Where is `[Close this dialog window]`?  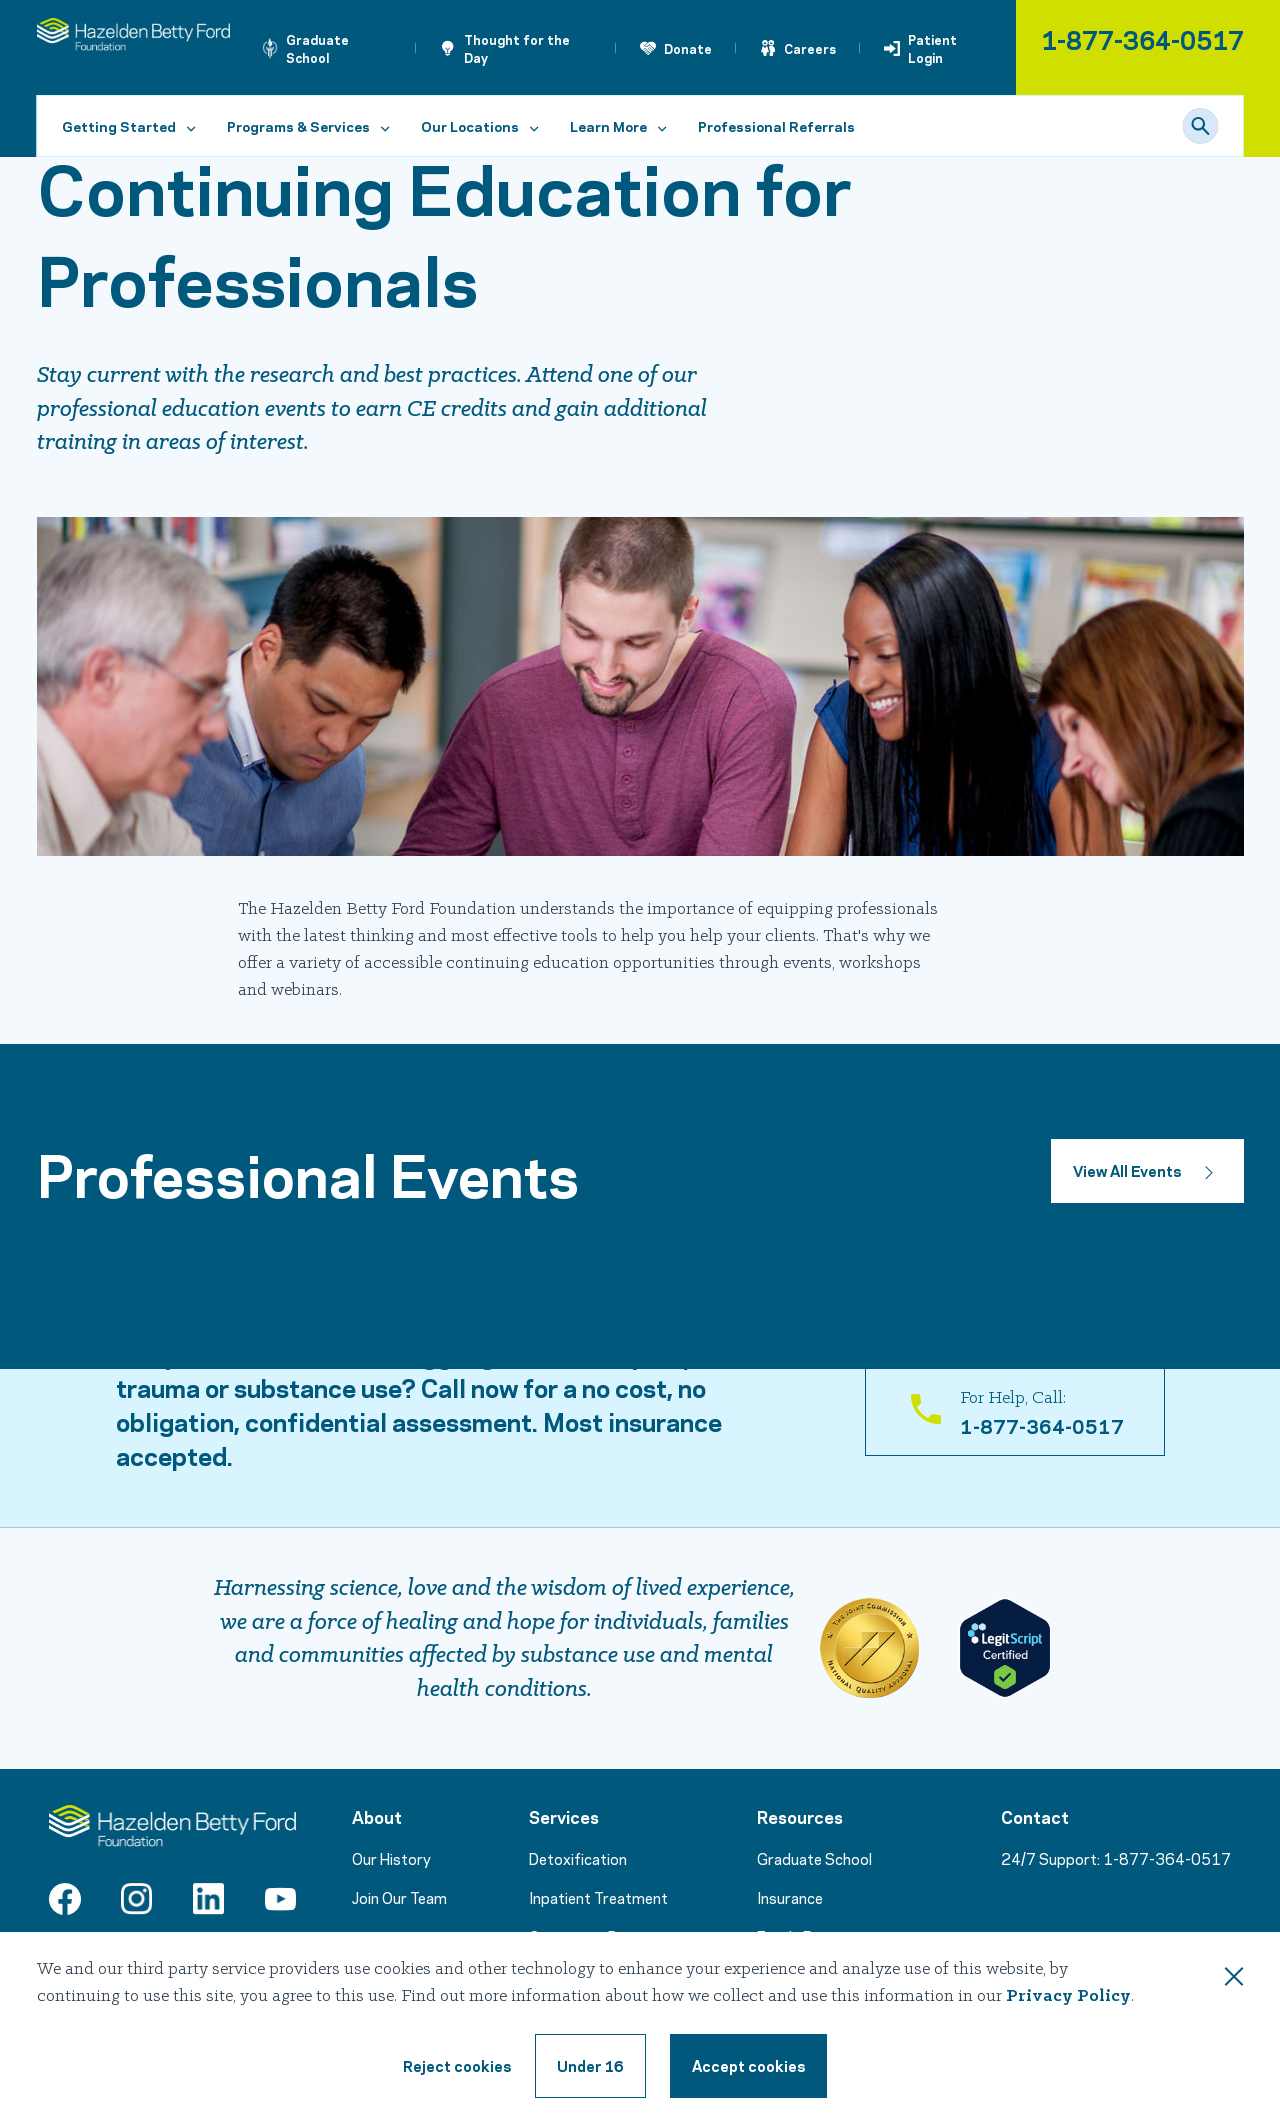 [Close this dialog window] is located at coordinates (1234, 1980).